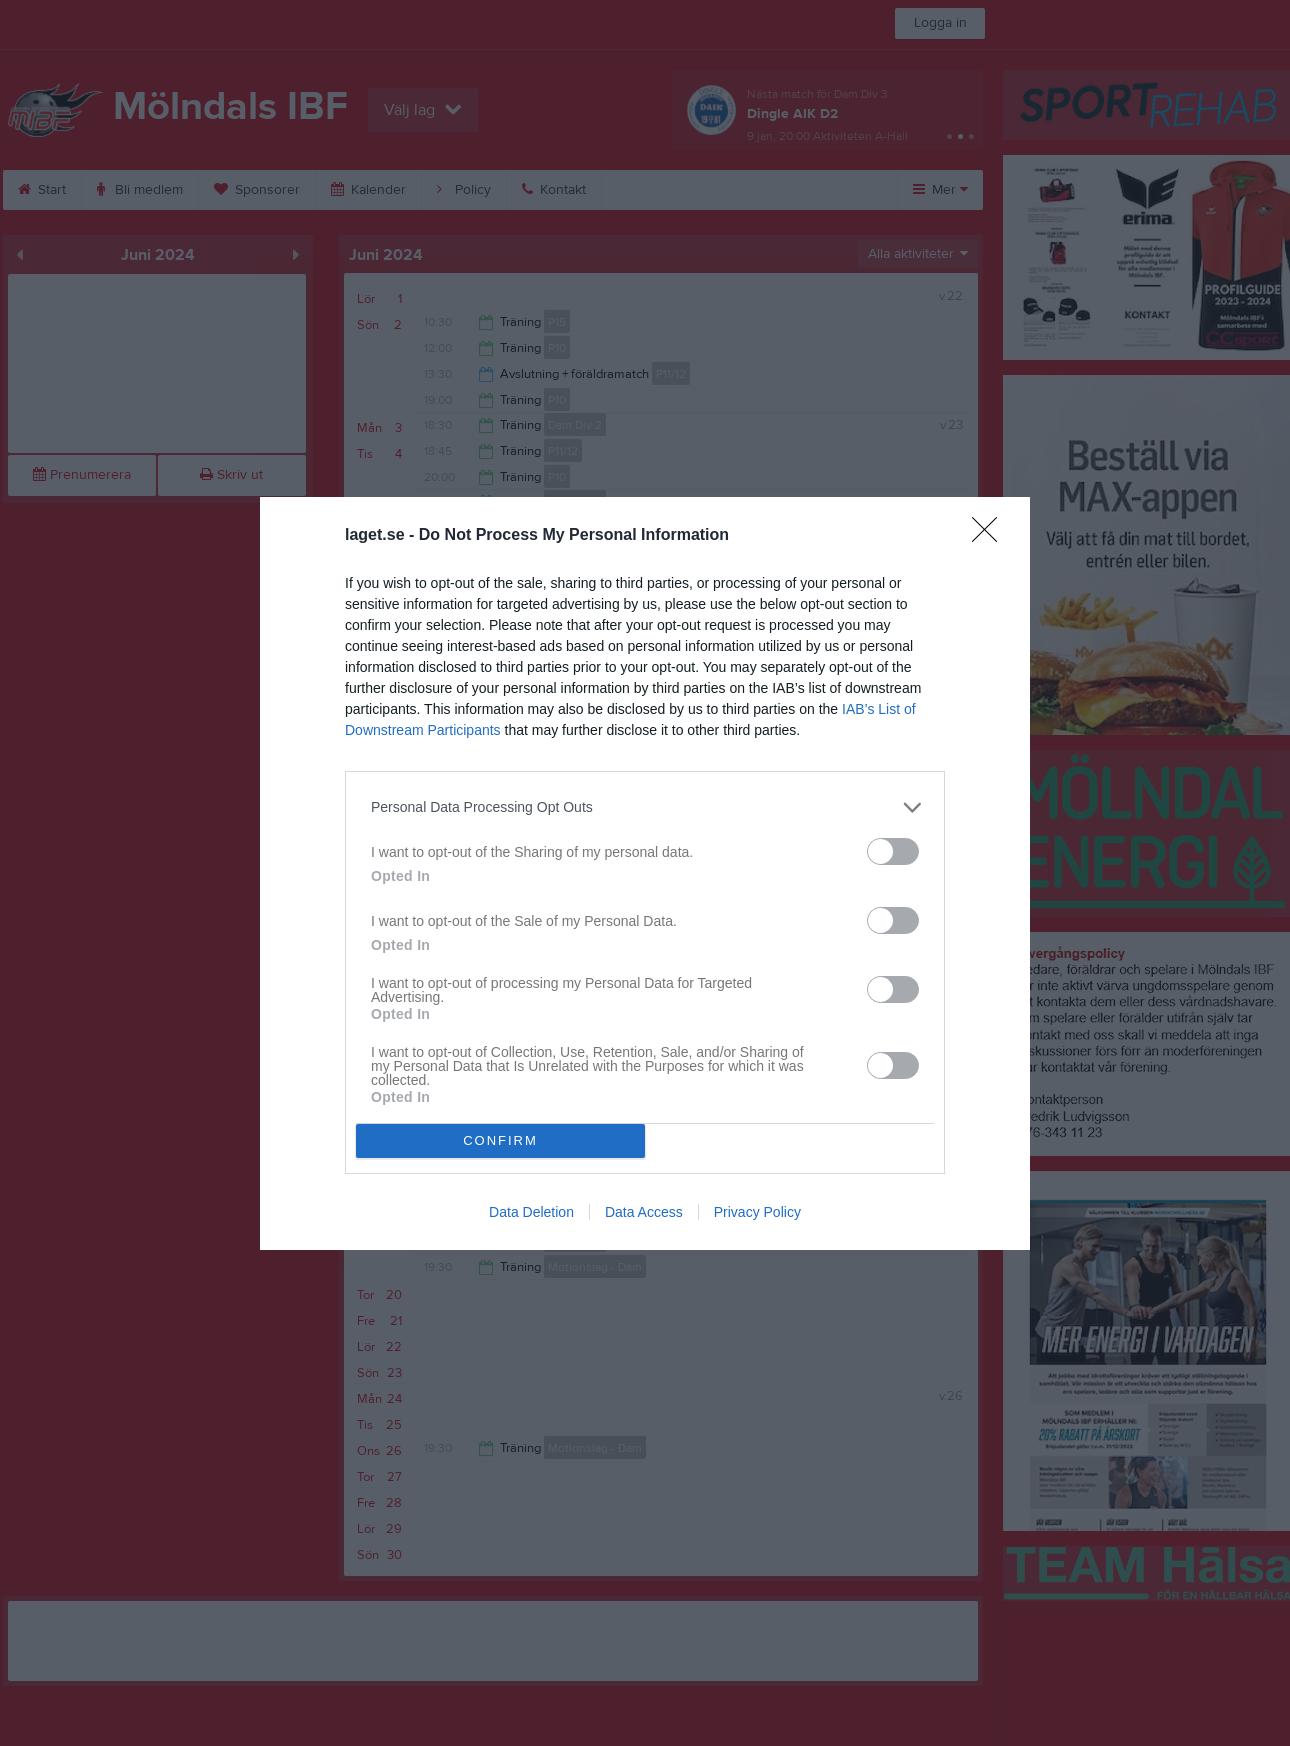 Image resolution: width=1290 pixels, height=1746 pixels. I want to click on Privacy Policy, so click(757, 1212).